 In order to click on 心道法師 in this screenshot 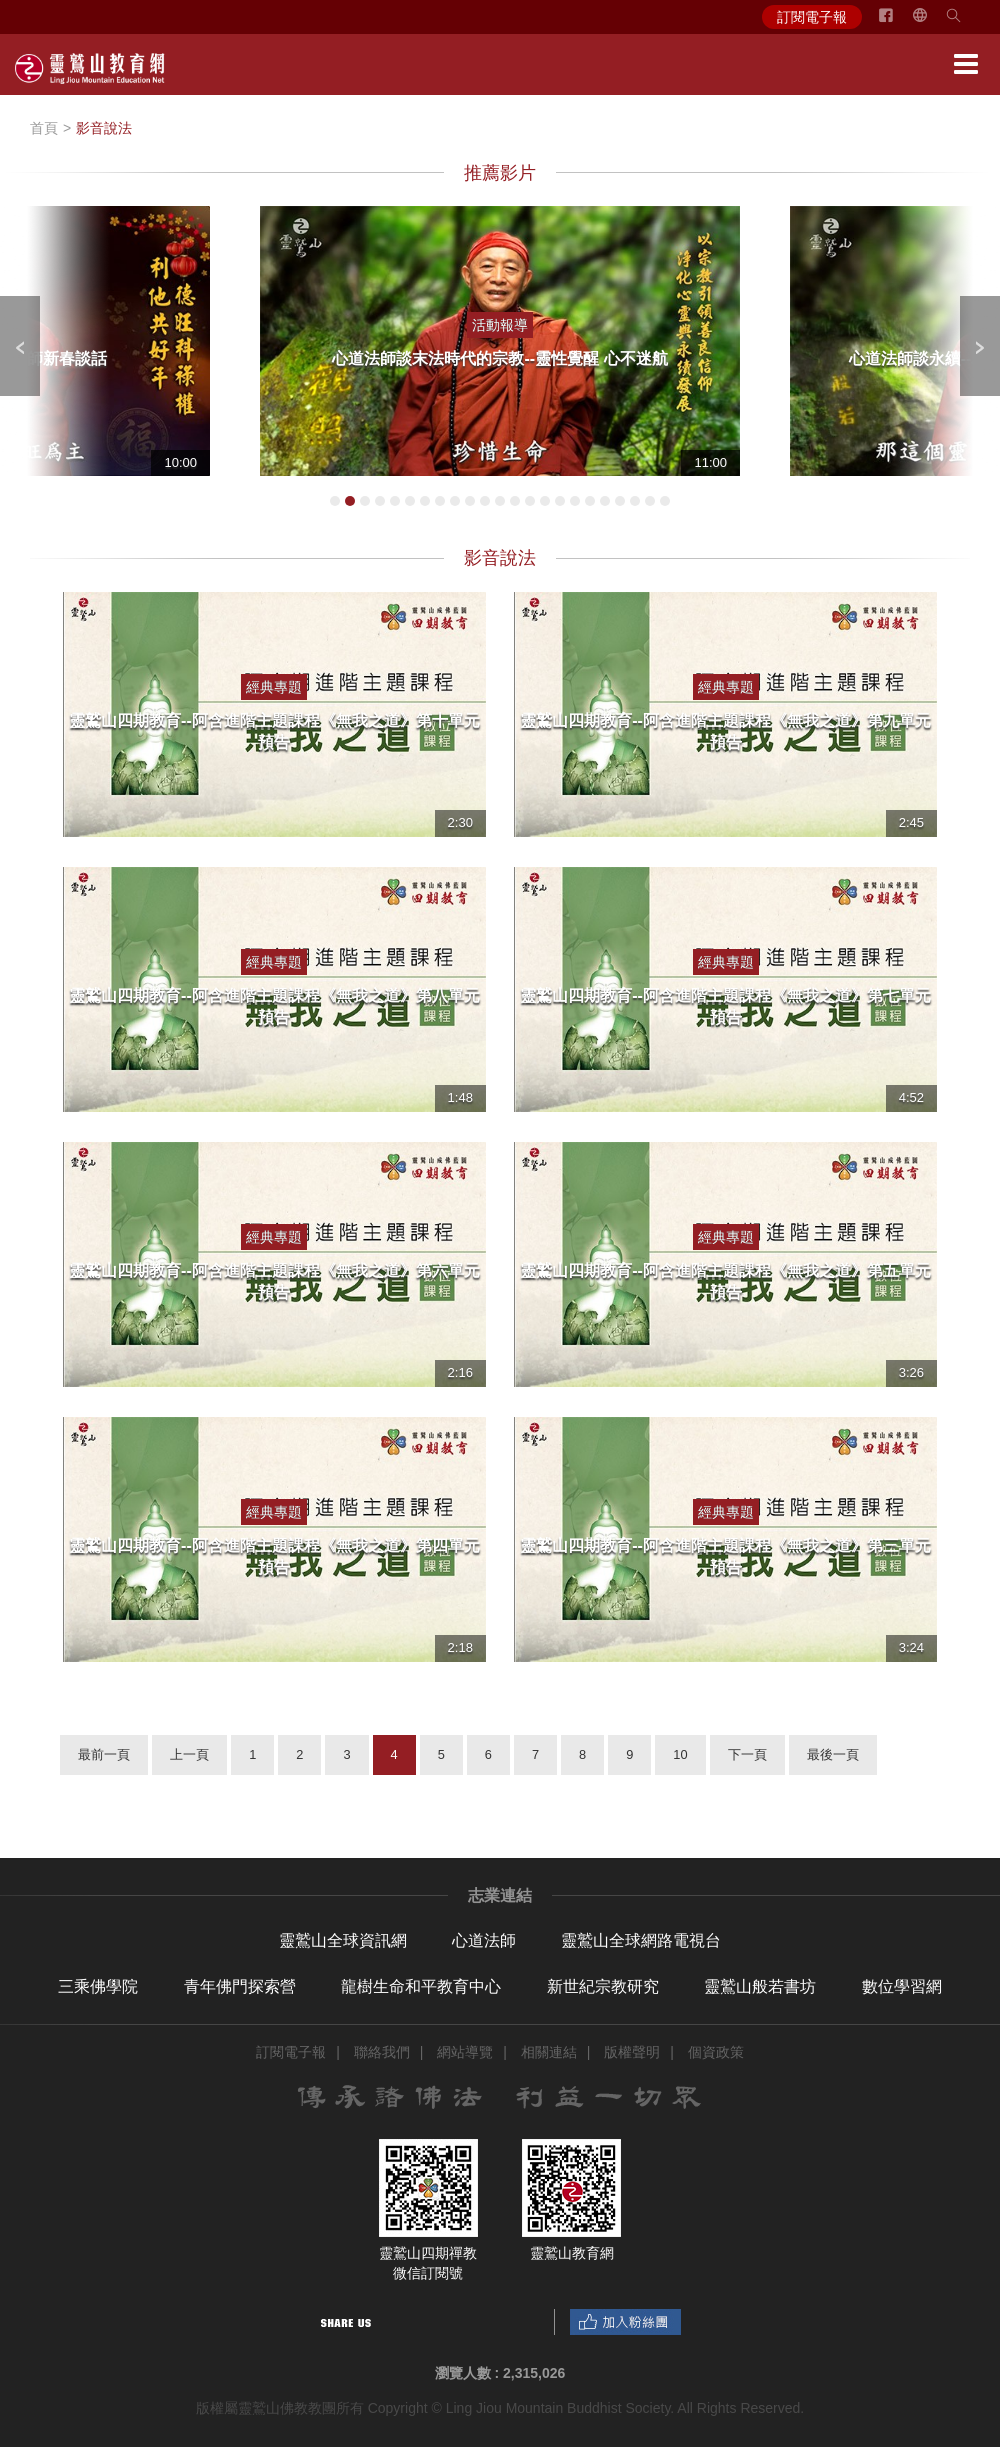, I will do `click(484, 1940)`.